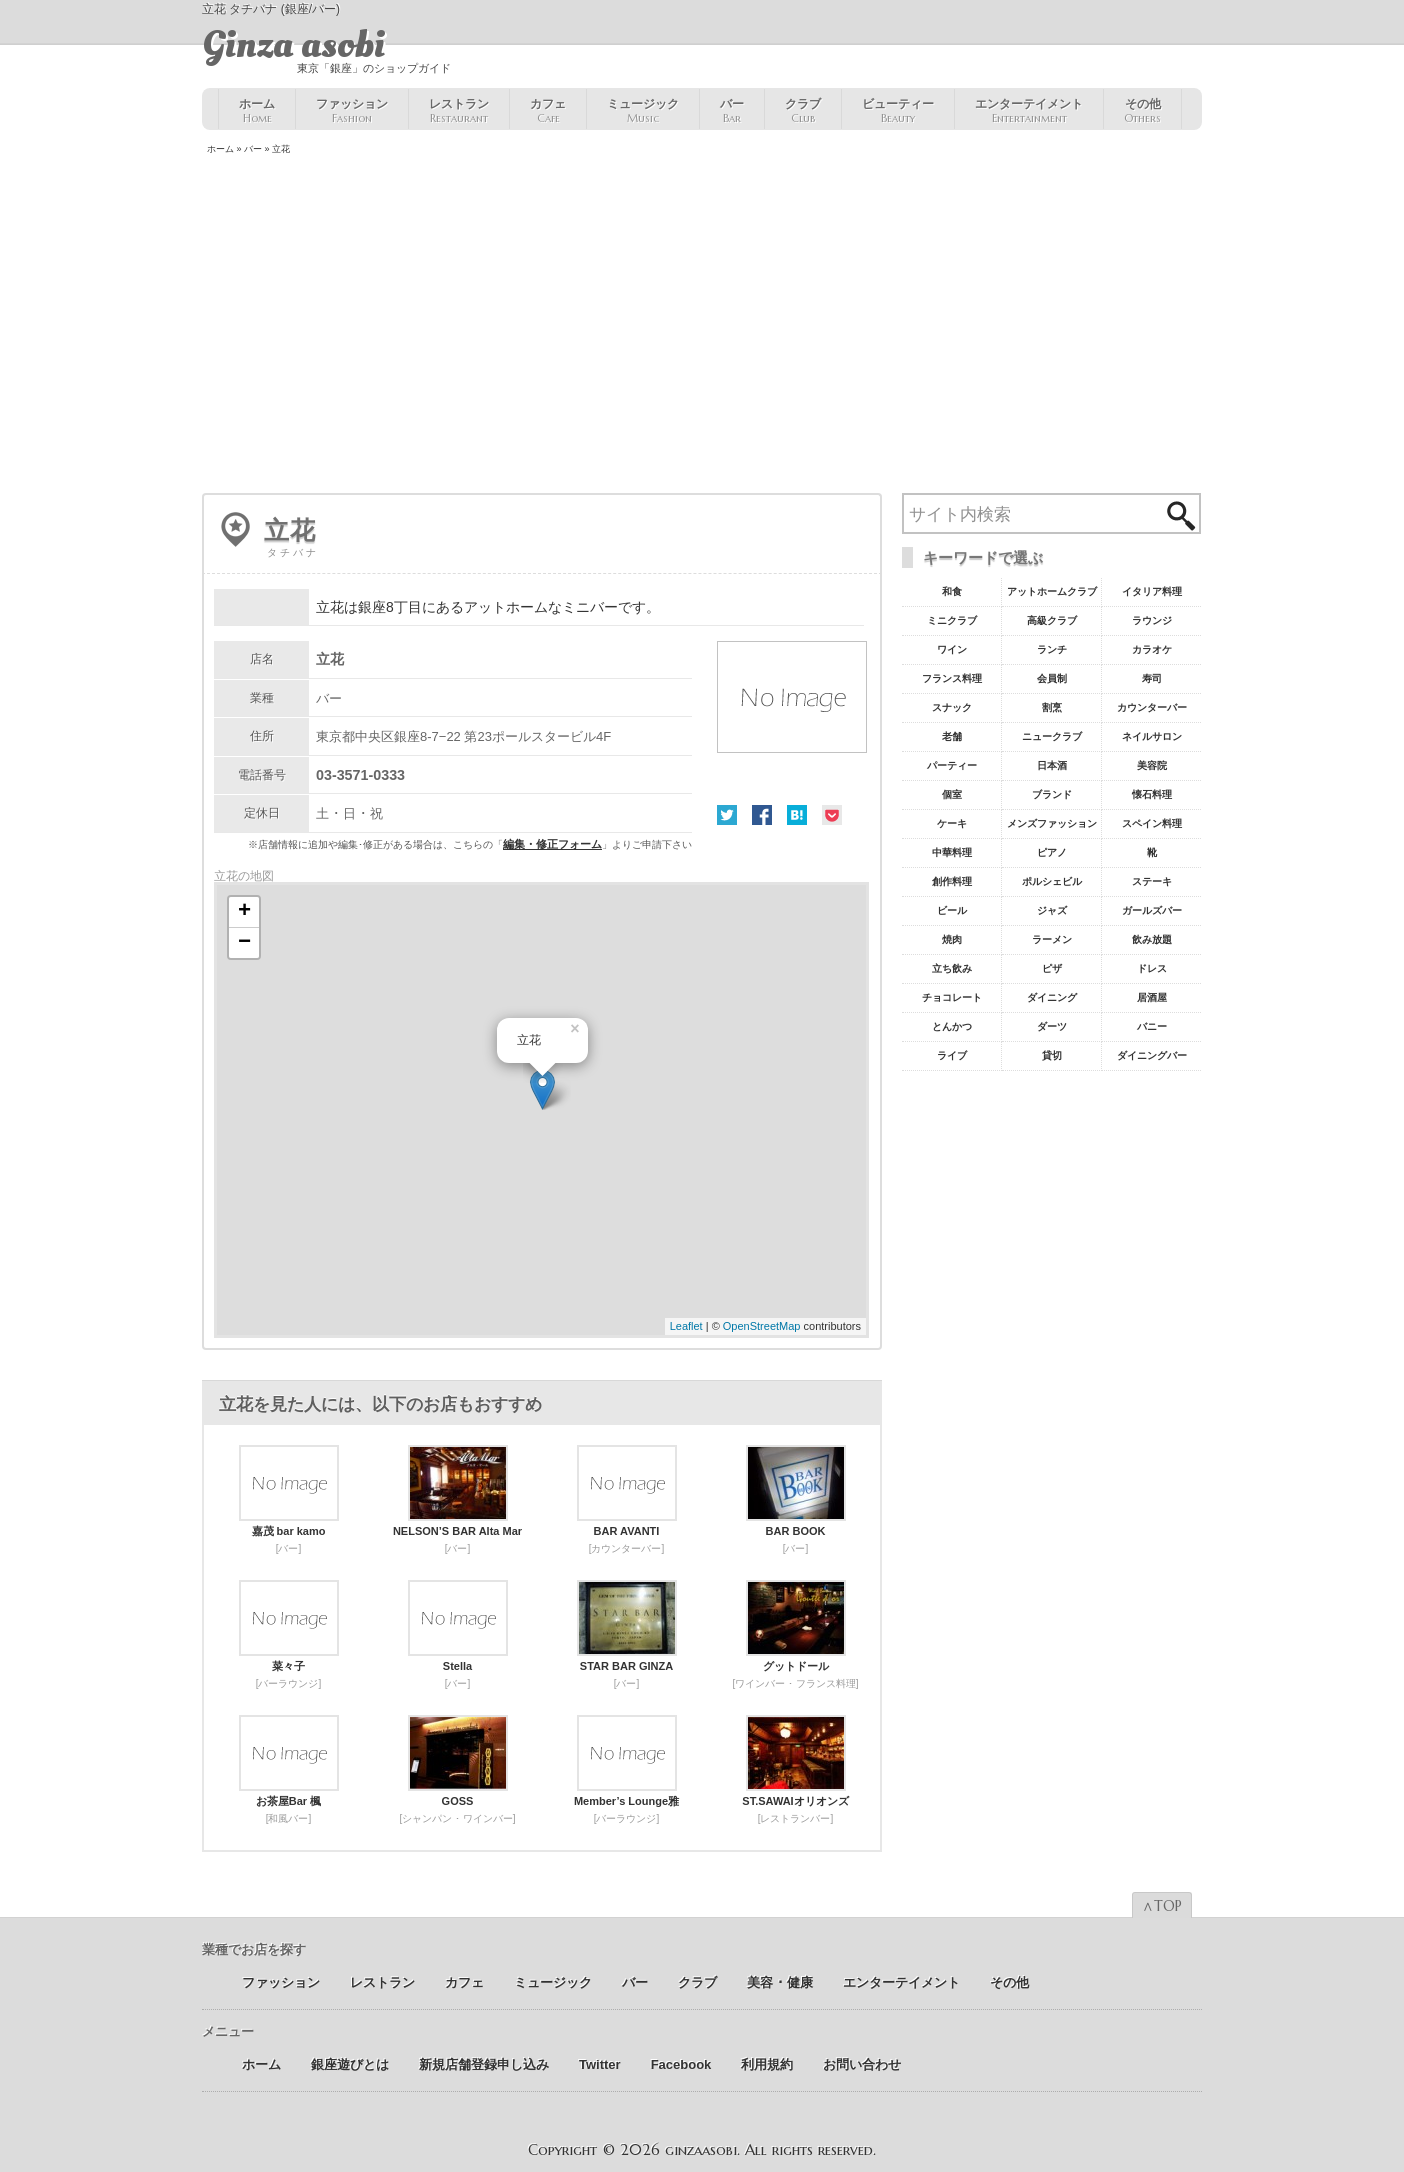 The image size is (1404, 2172). I want to click on 個室 [個室18個の項目], so click(952, 794).